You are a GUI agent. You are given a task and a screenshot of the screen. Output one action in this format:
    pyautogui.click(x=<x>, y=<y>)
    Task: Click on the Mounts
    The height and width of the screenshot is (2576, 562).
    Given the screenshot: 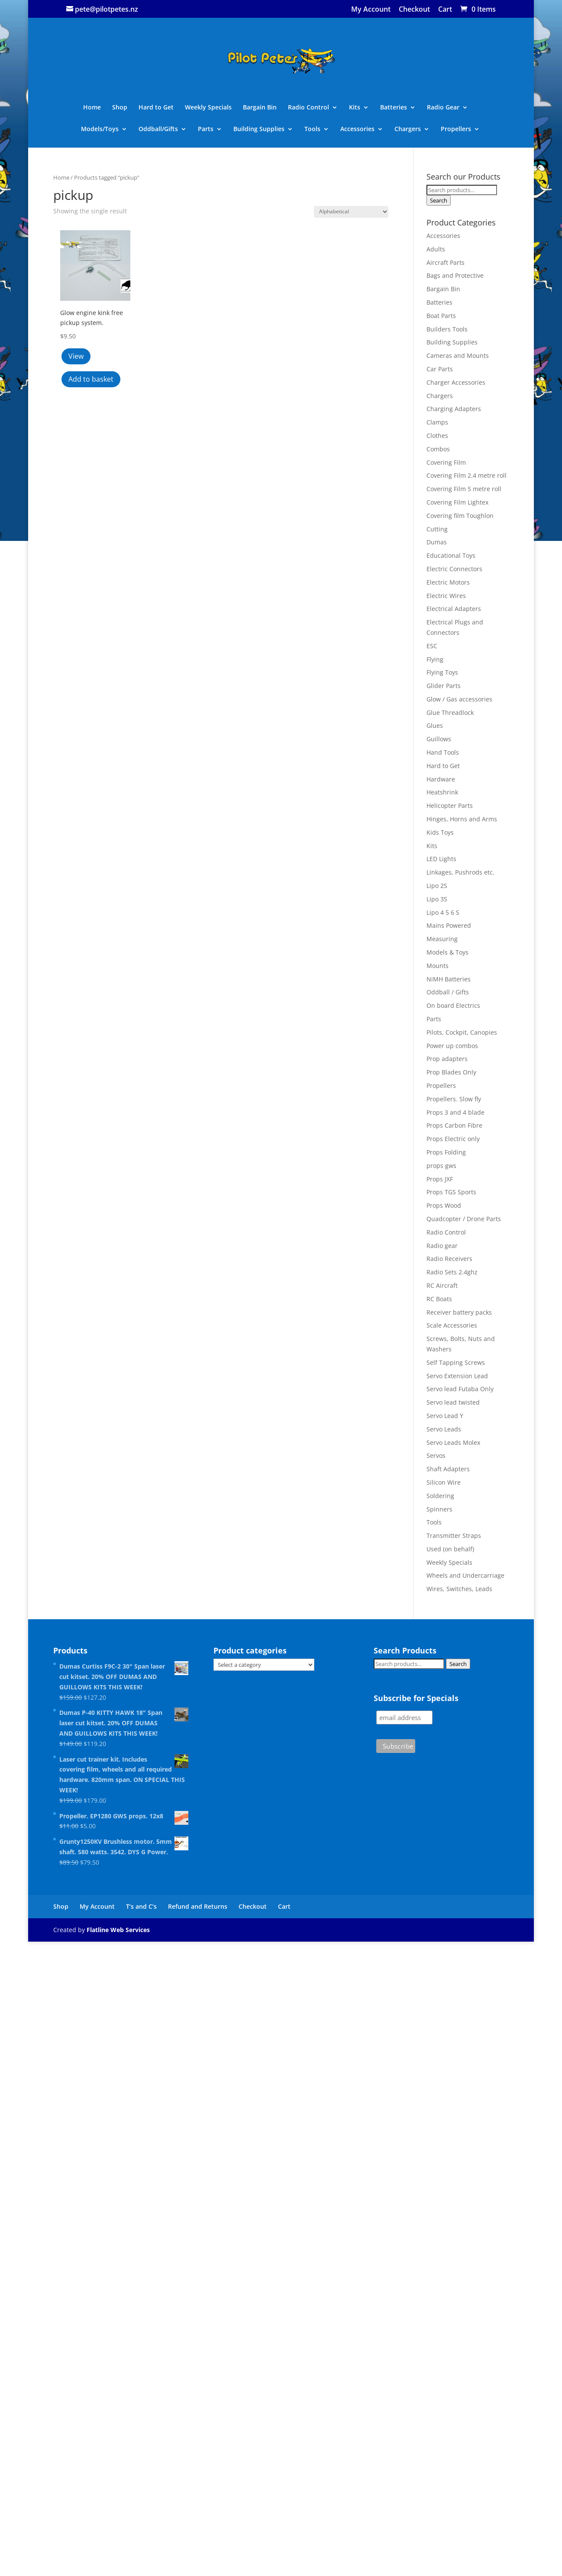 What is the action you would take?
    pyautogui.click(x=437, y=966)
    